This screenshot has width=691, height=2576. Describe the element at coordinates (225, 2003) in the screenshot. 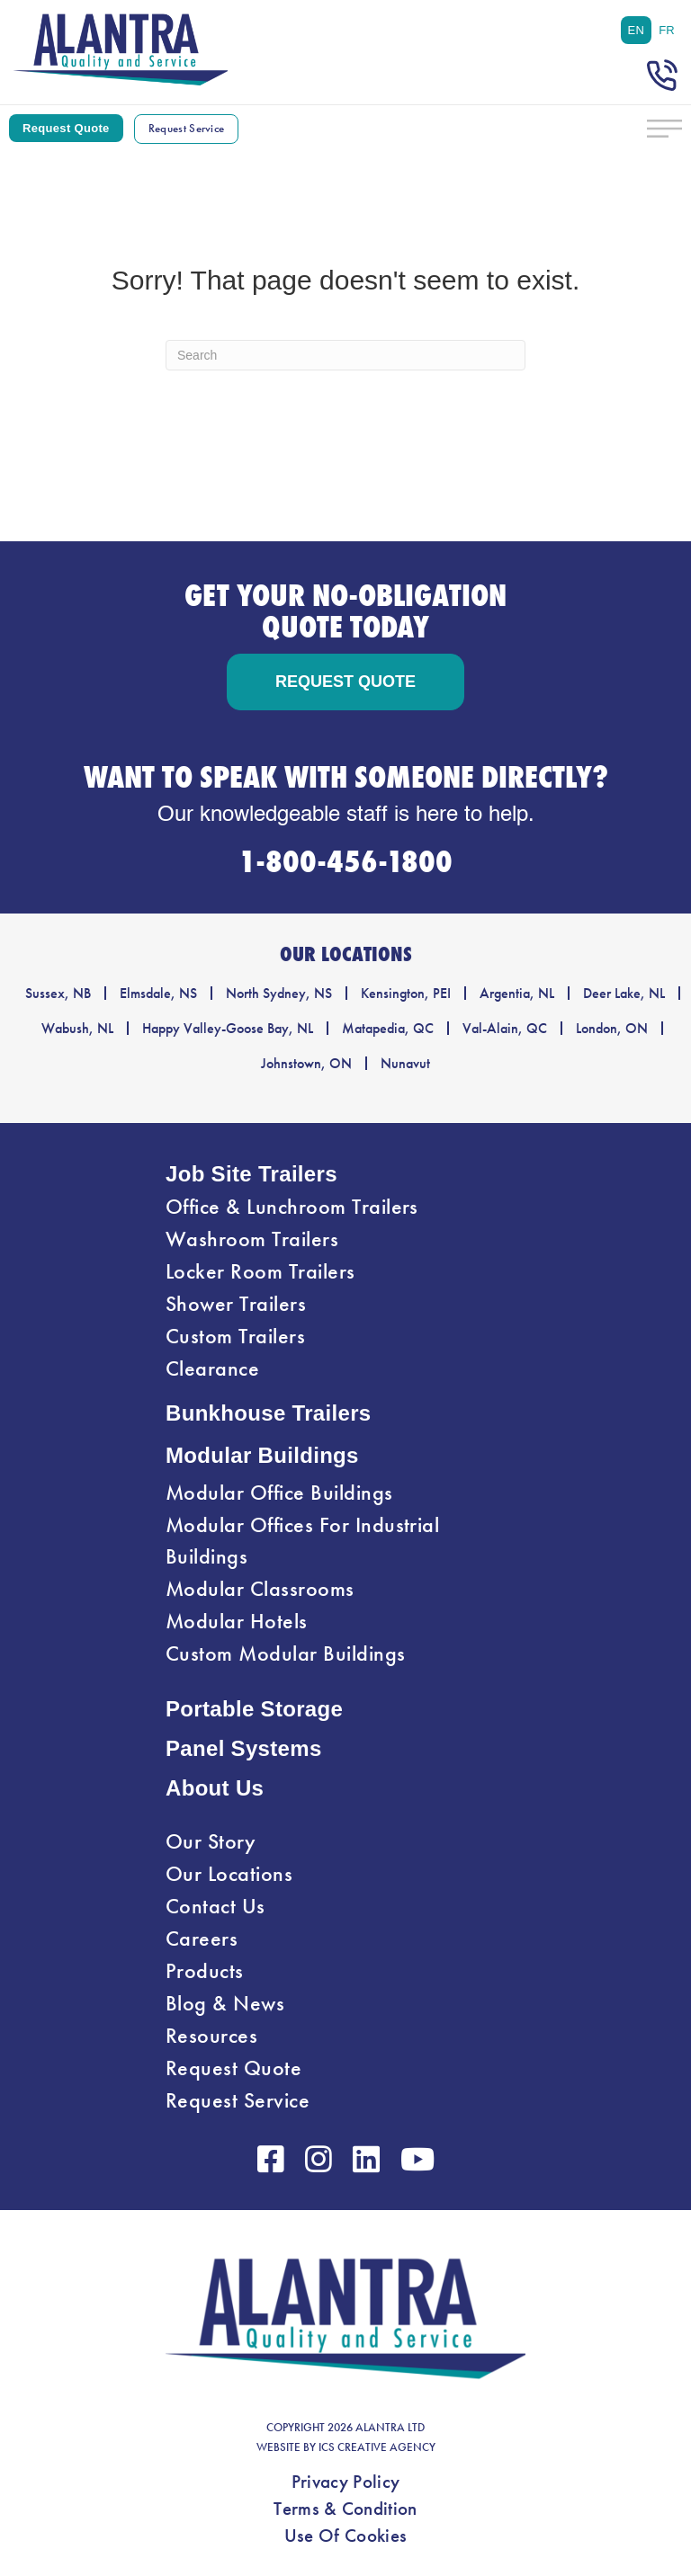

I see `Blog & News` at that location.